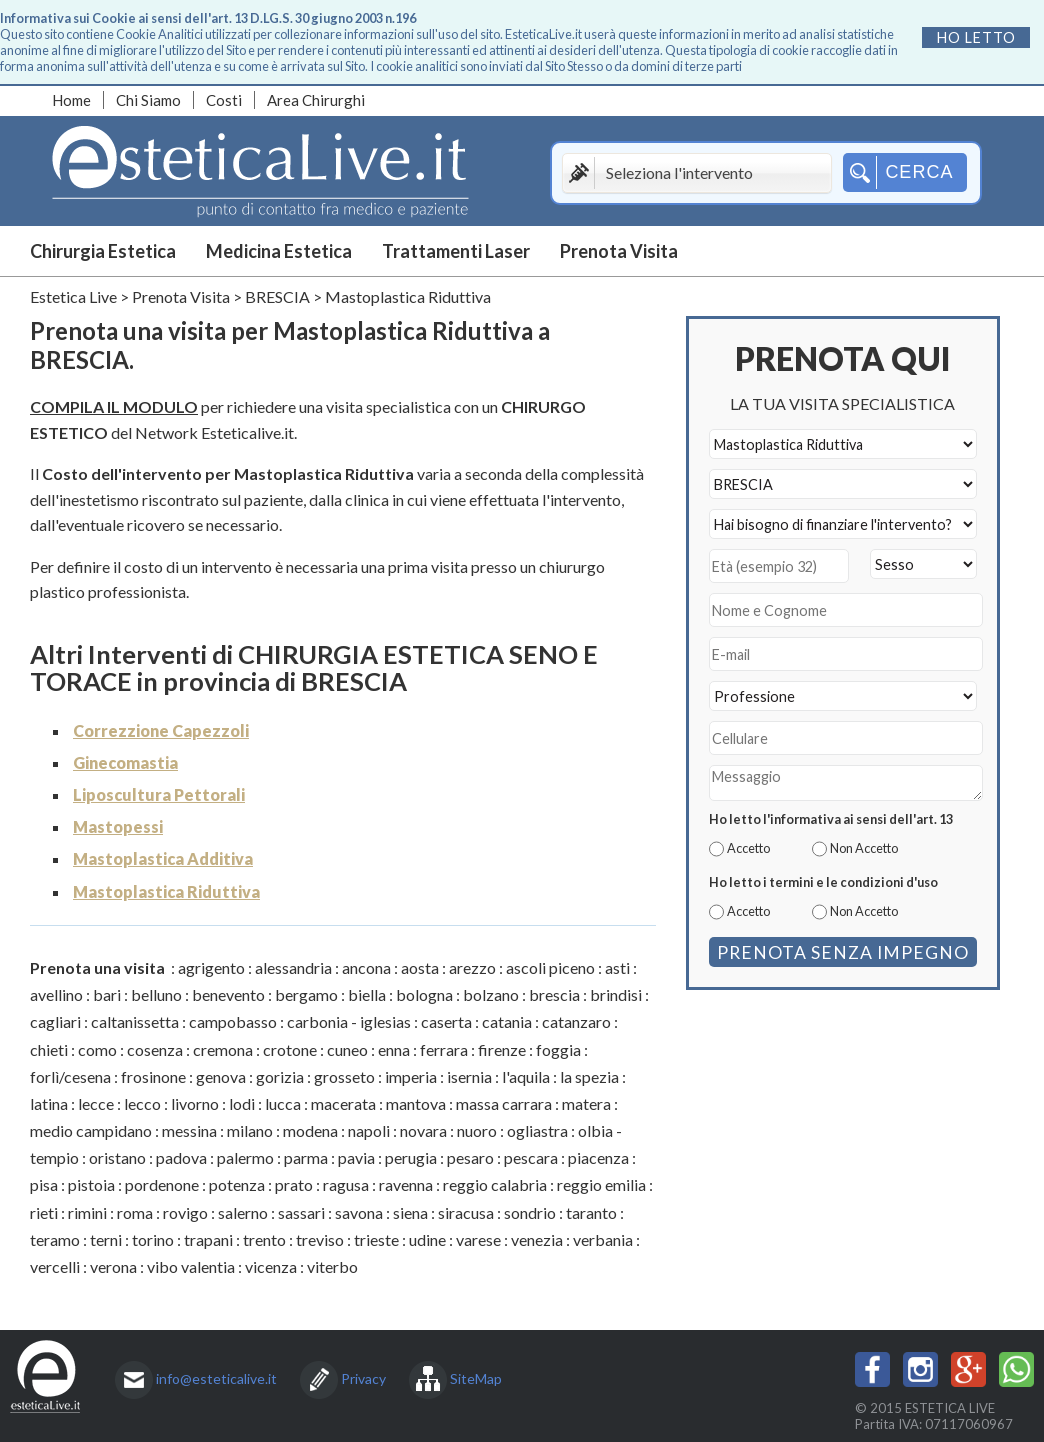 The height and width of the screenshot is (1442, 1044). Describe the element at coordinates (166, 891) in the screenshot. I see `Mastoplastica Riduttiva` at that location.